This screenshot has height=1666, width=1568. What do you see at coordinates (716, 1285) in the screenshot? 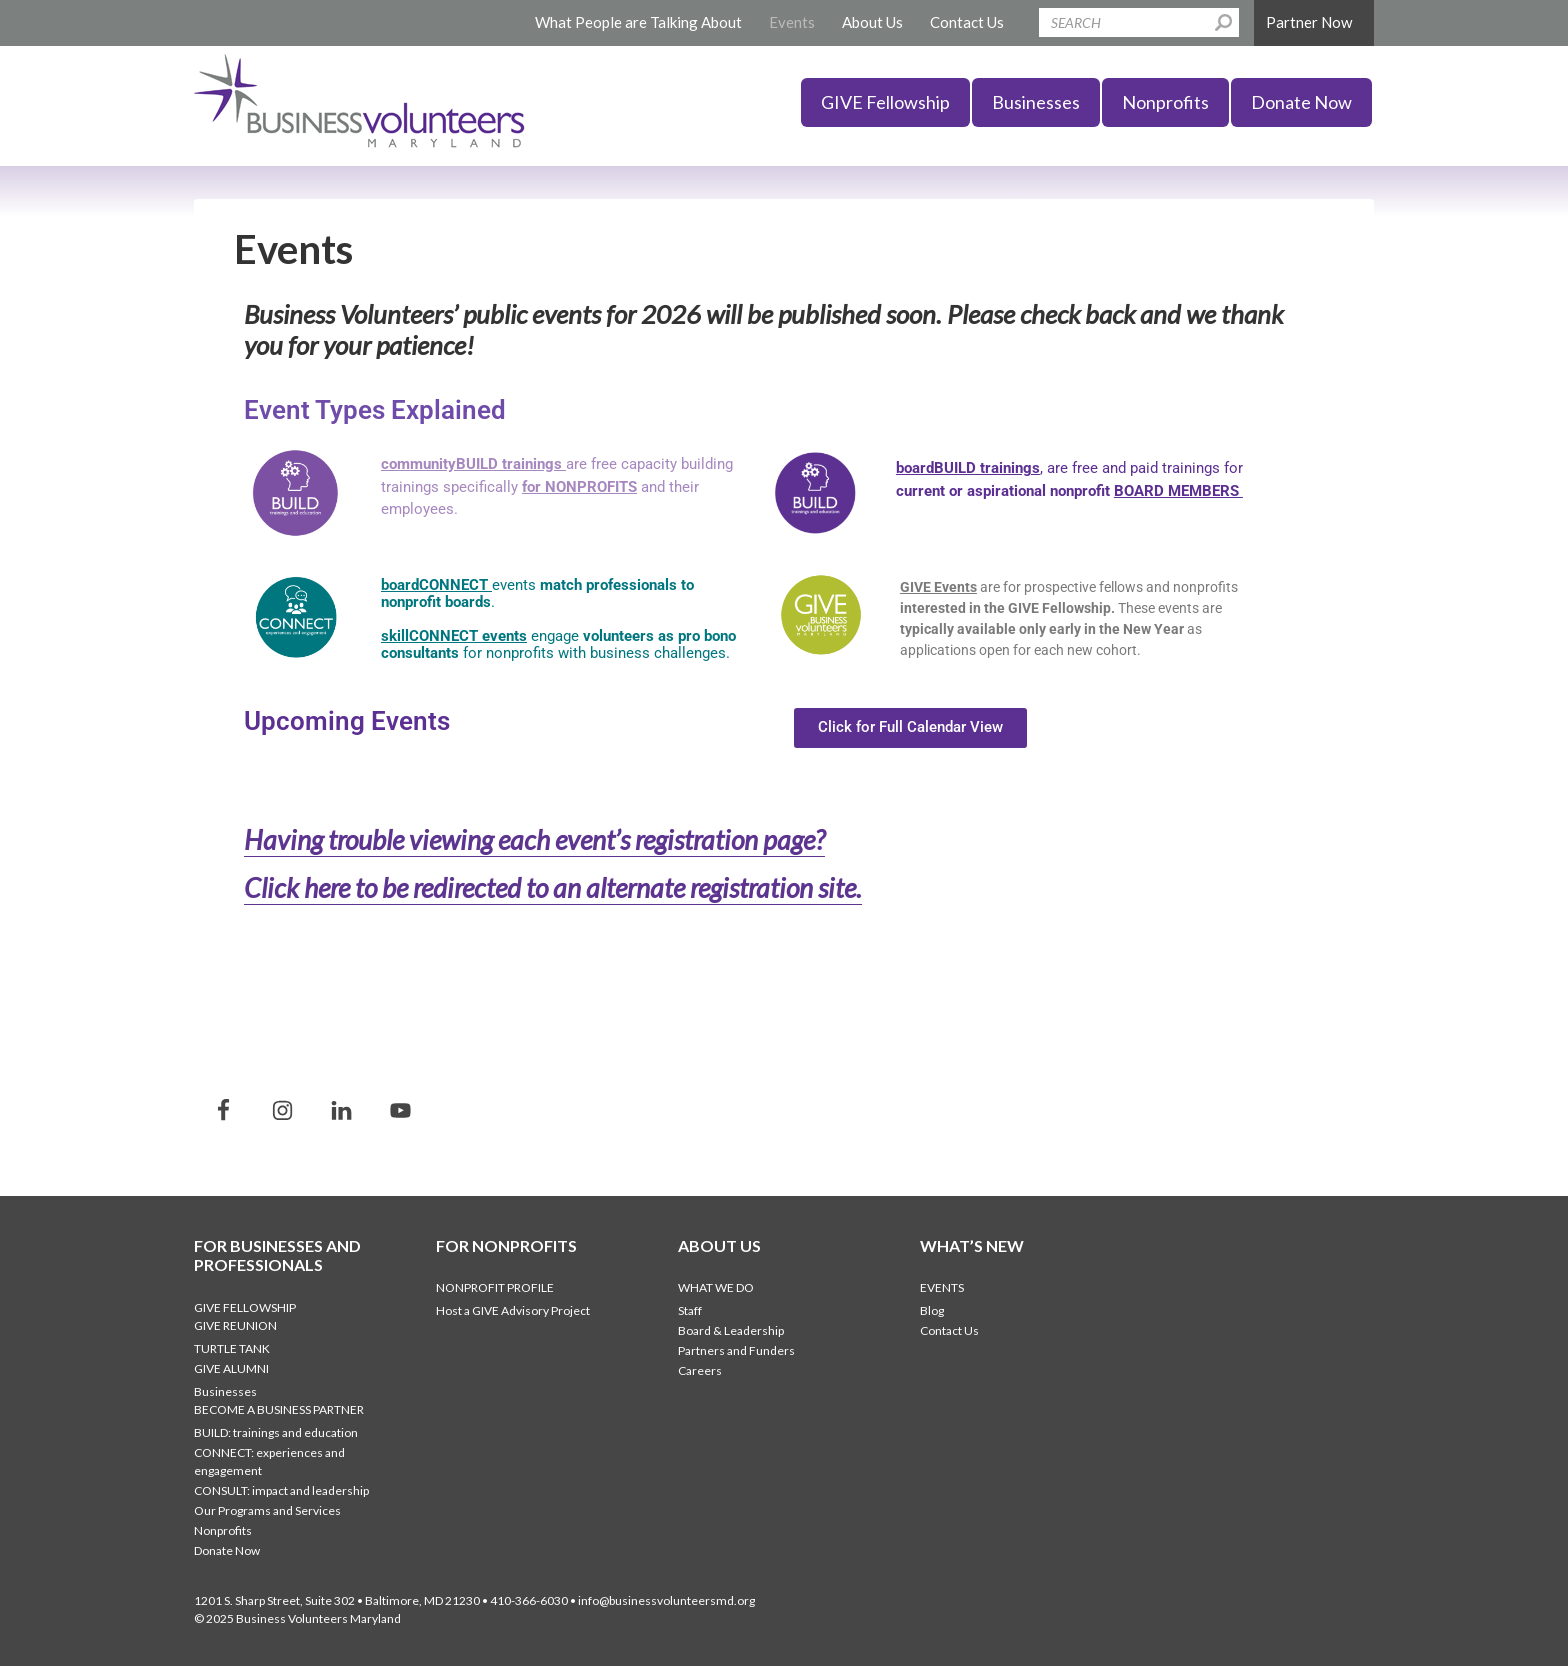
I see `What We Do` at bounding box center [716, 1285].